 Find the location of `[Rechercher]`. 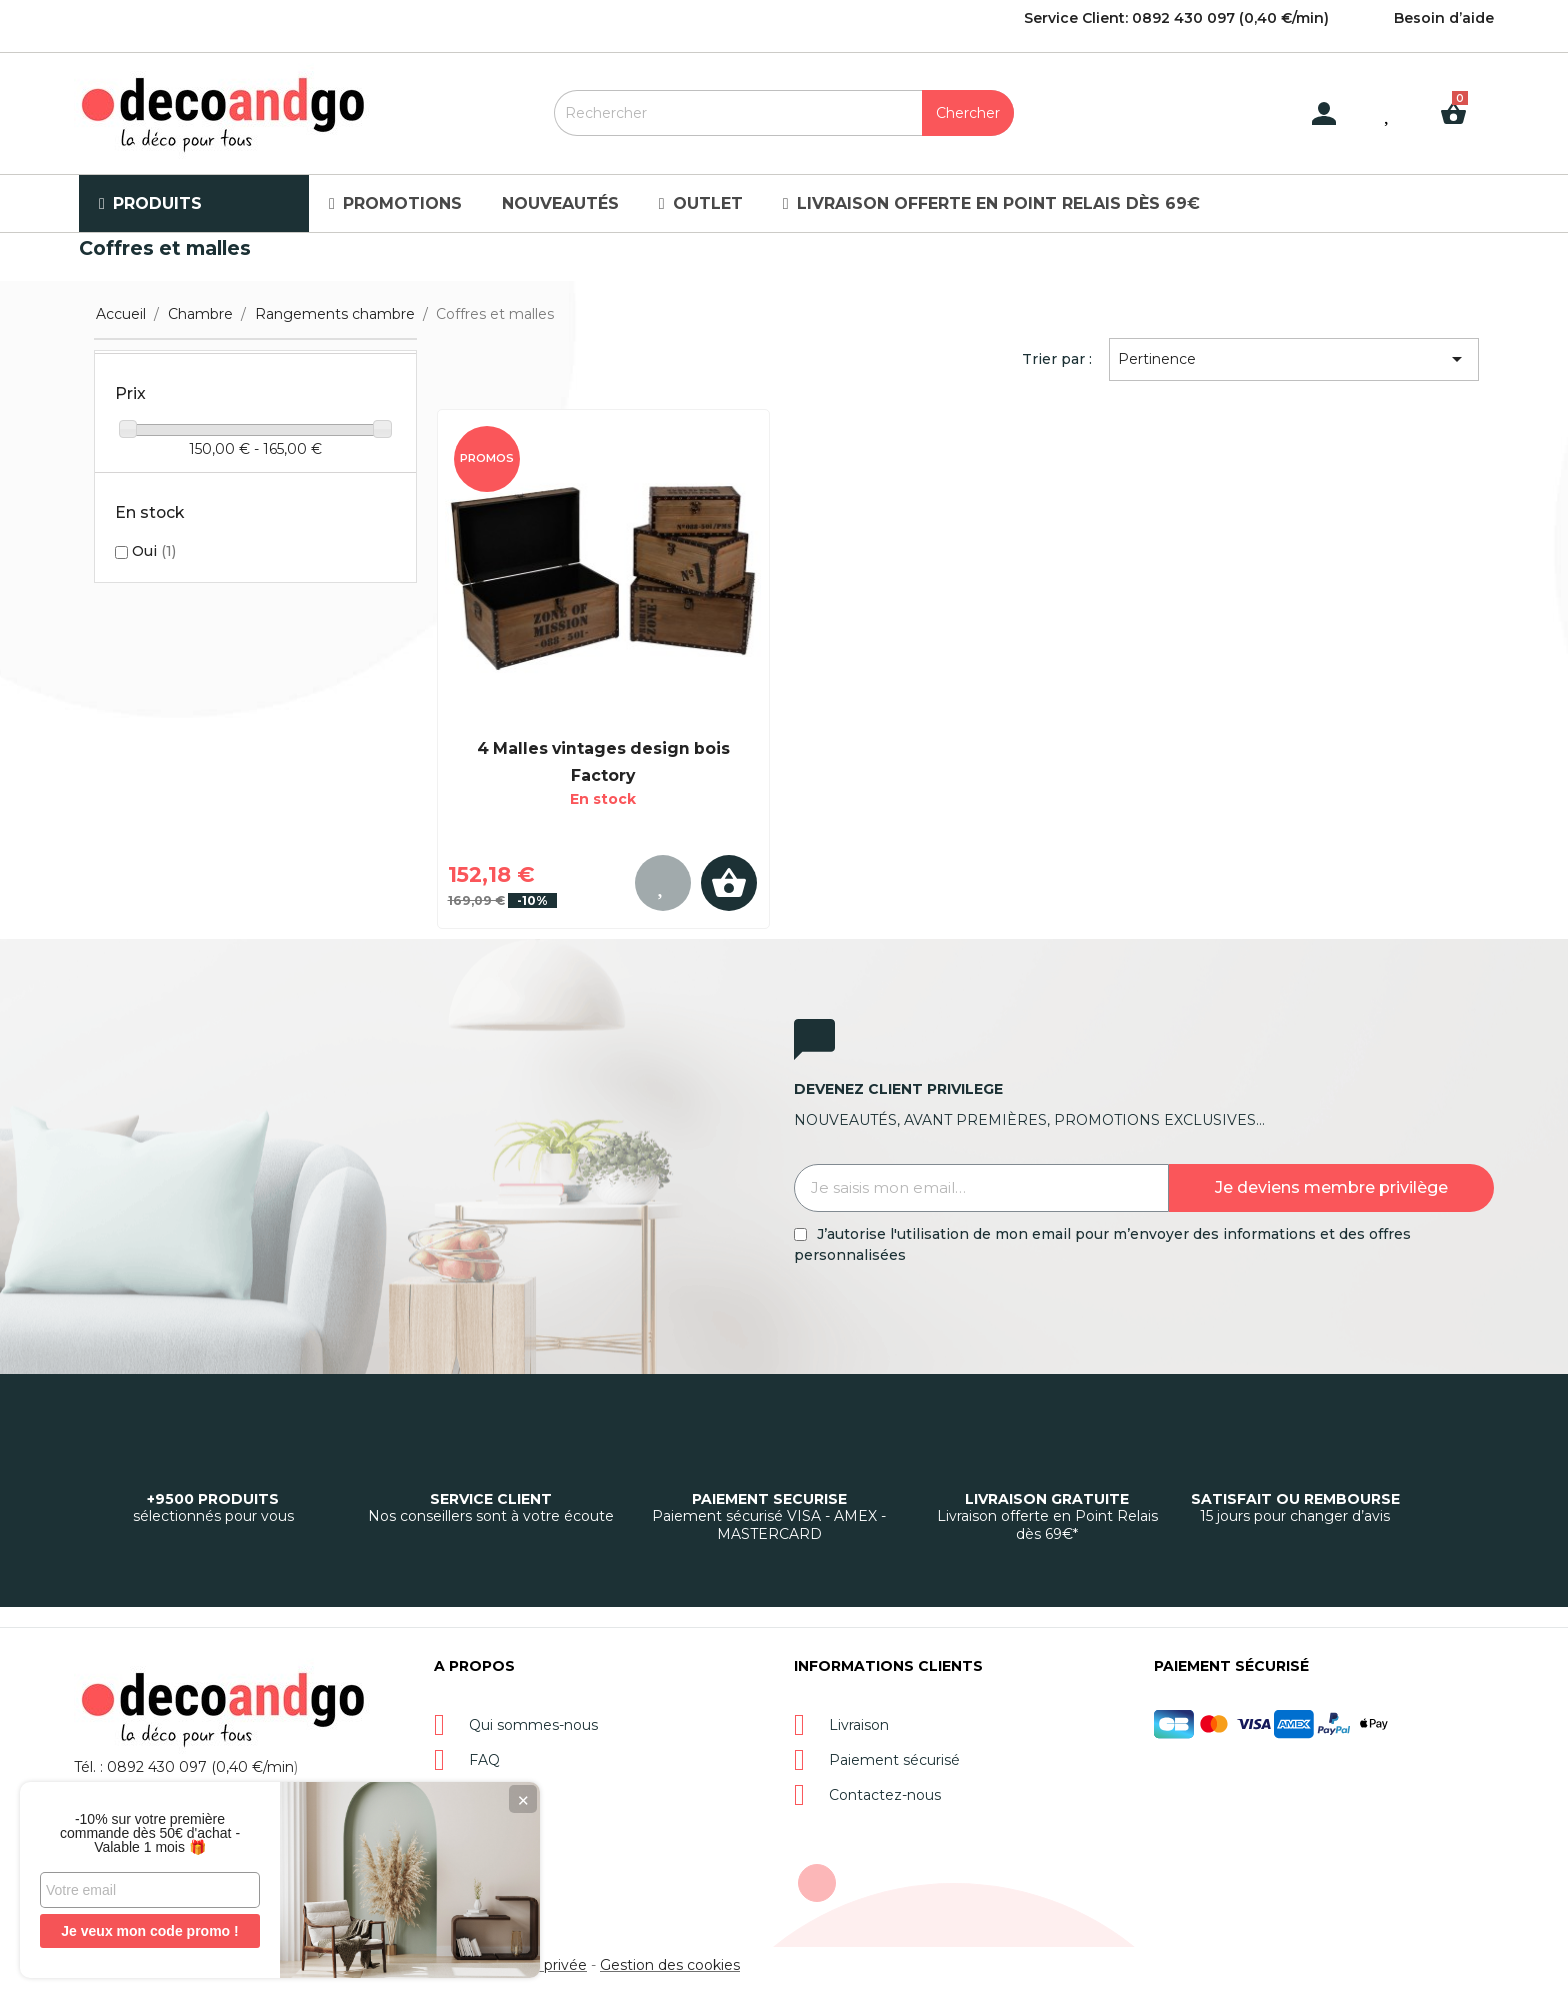

[Rechercher] is located at coordinates (784, 113).